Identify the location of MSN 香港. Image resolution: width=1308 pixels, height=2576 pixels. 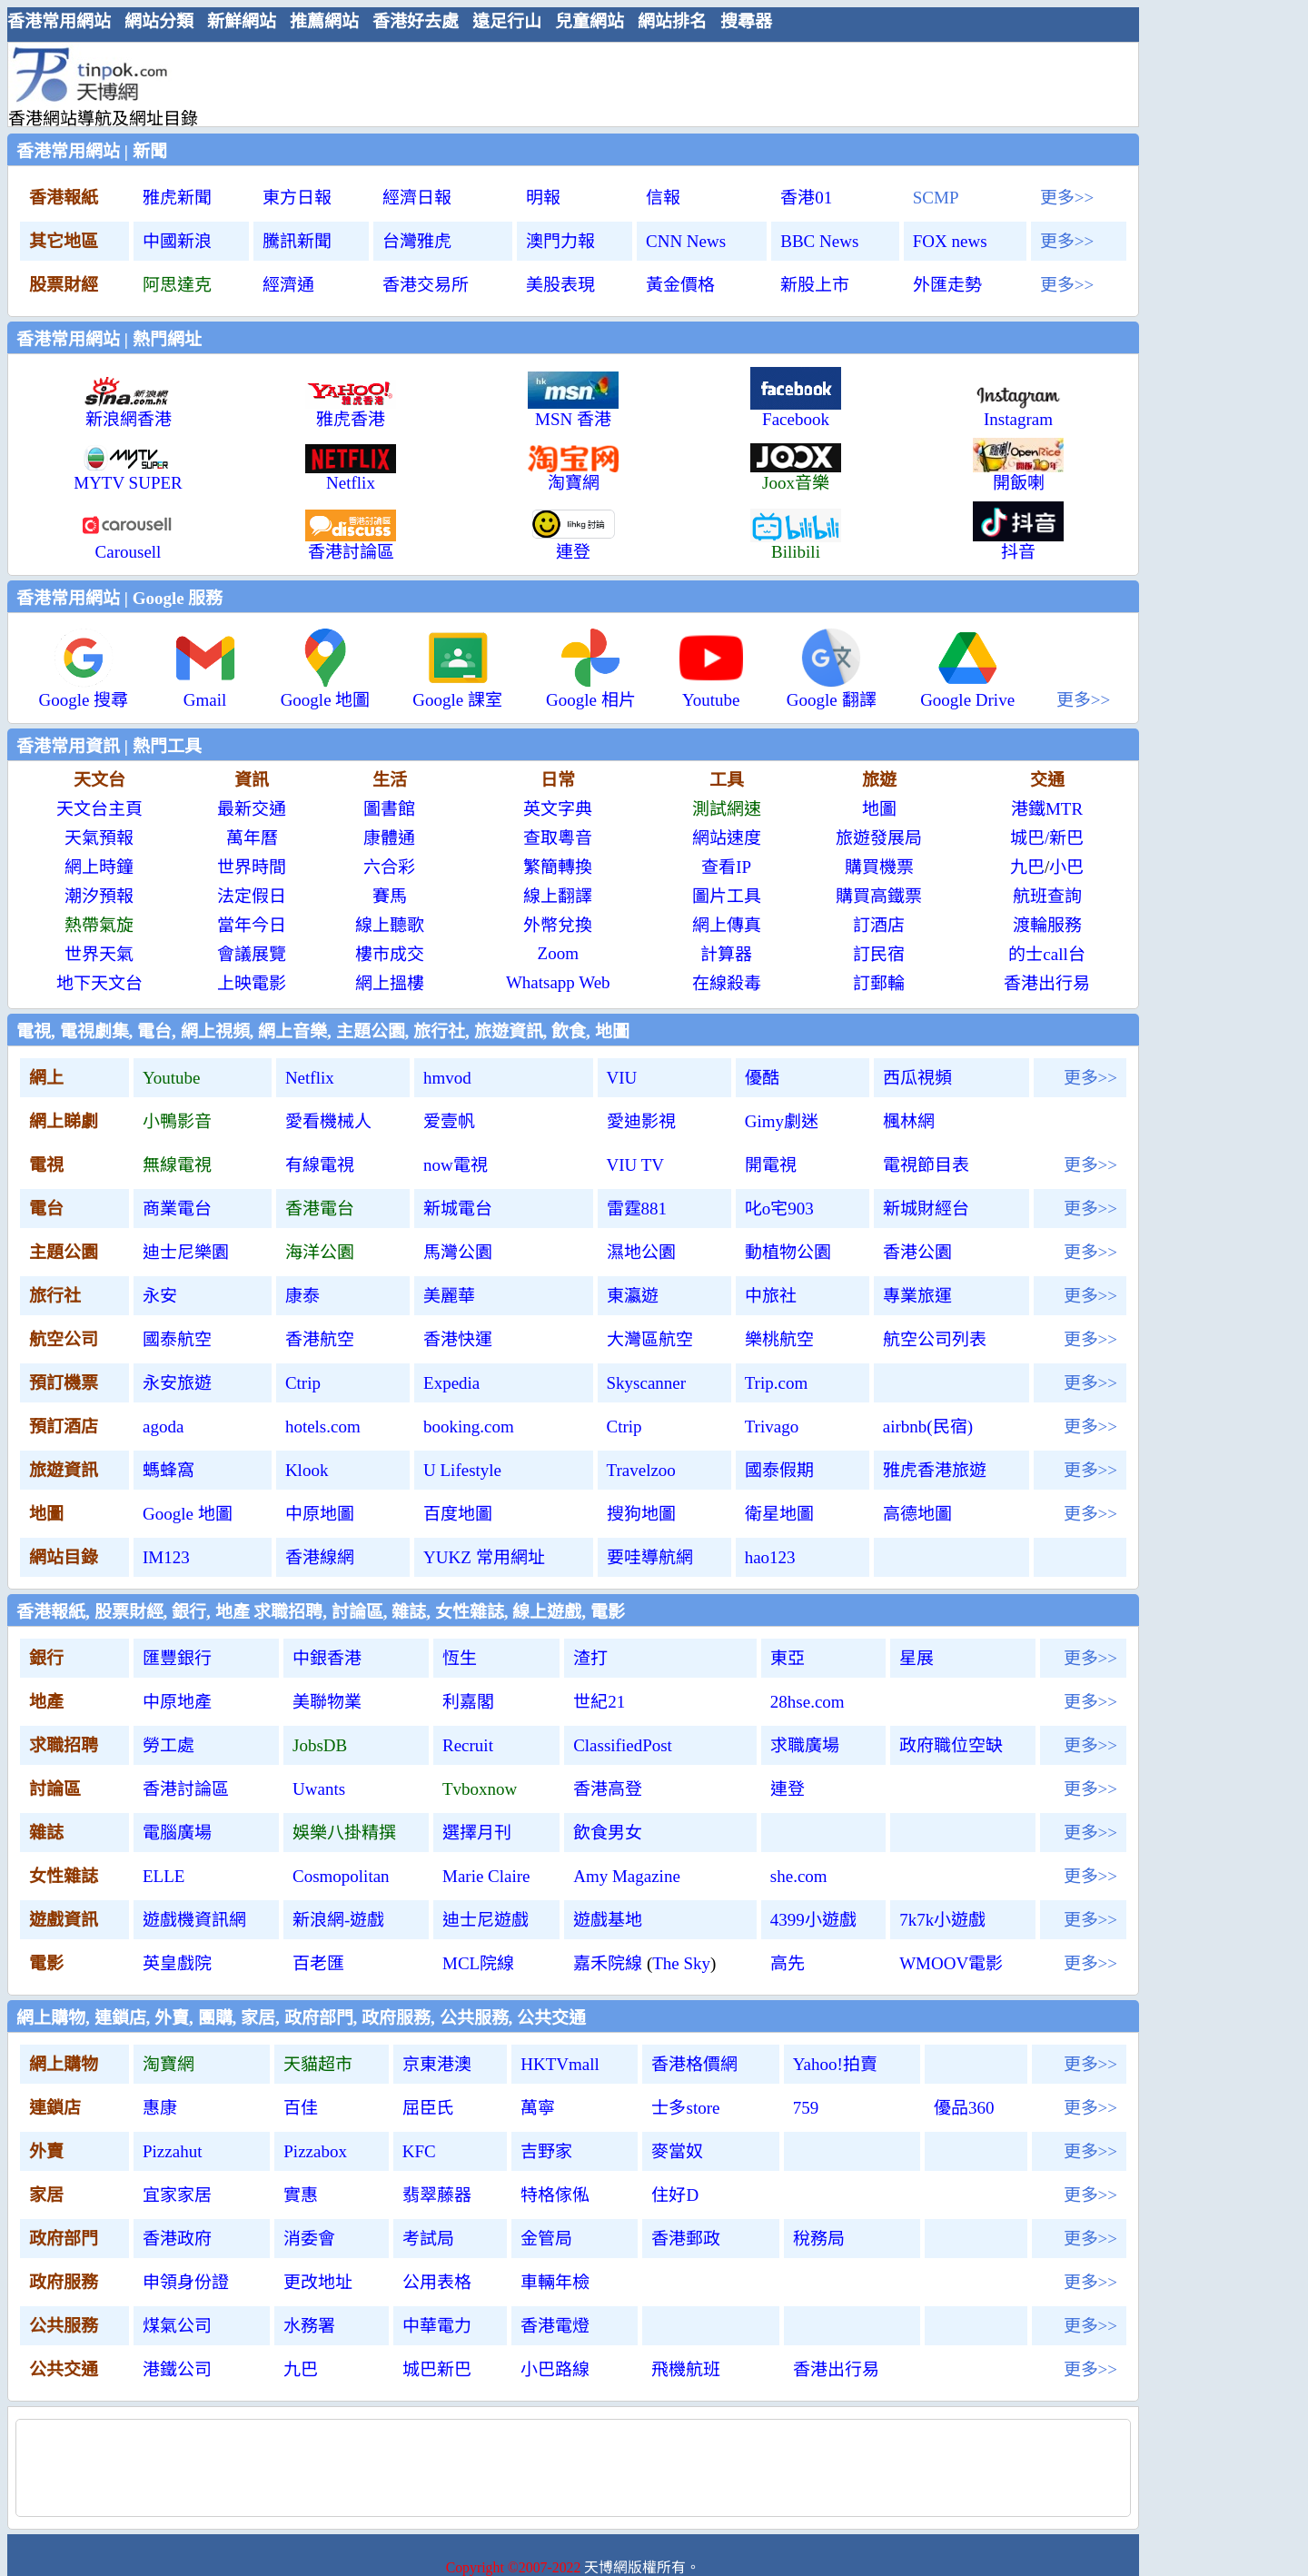
(573, 411).